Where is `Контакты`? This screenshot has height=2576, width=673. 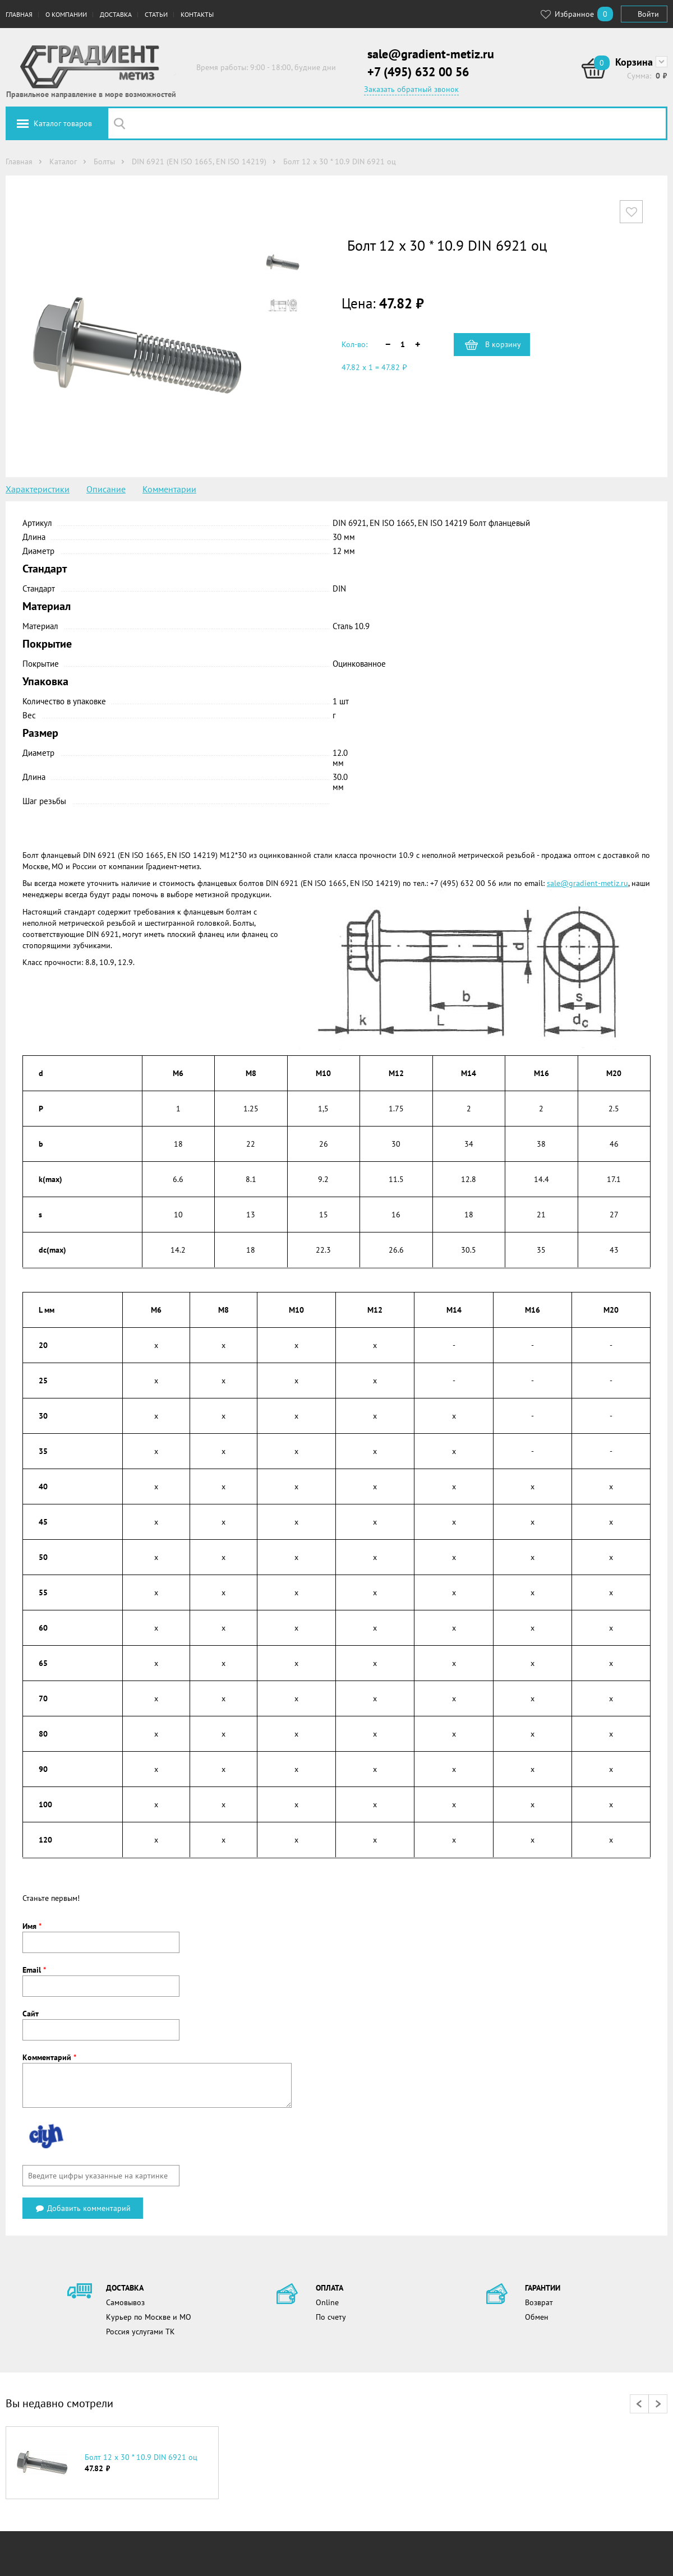 Контакты is located at coordinates (197, 14).